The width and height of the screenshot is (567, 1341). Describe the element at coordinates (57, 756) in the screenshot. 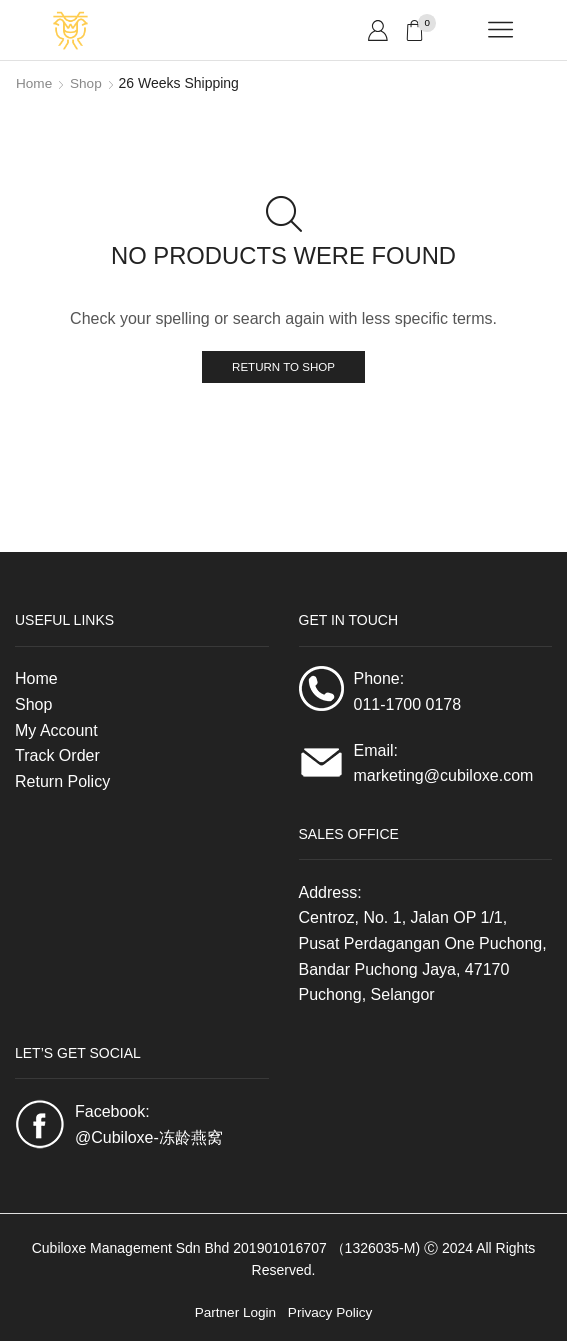

I see `Track Order` at that location.